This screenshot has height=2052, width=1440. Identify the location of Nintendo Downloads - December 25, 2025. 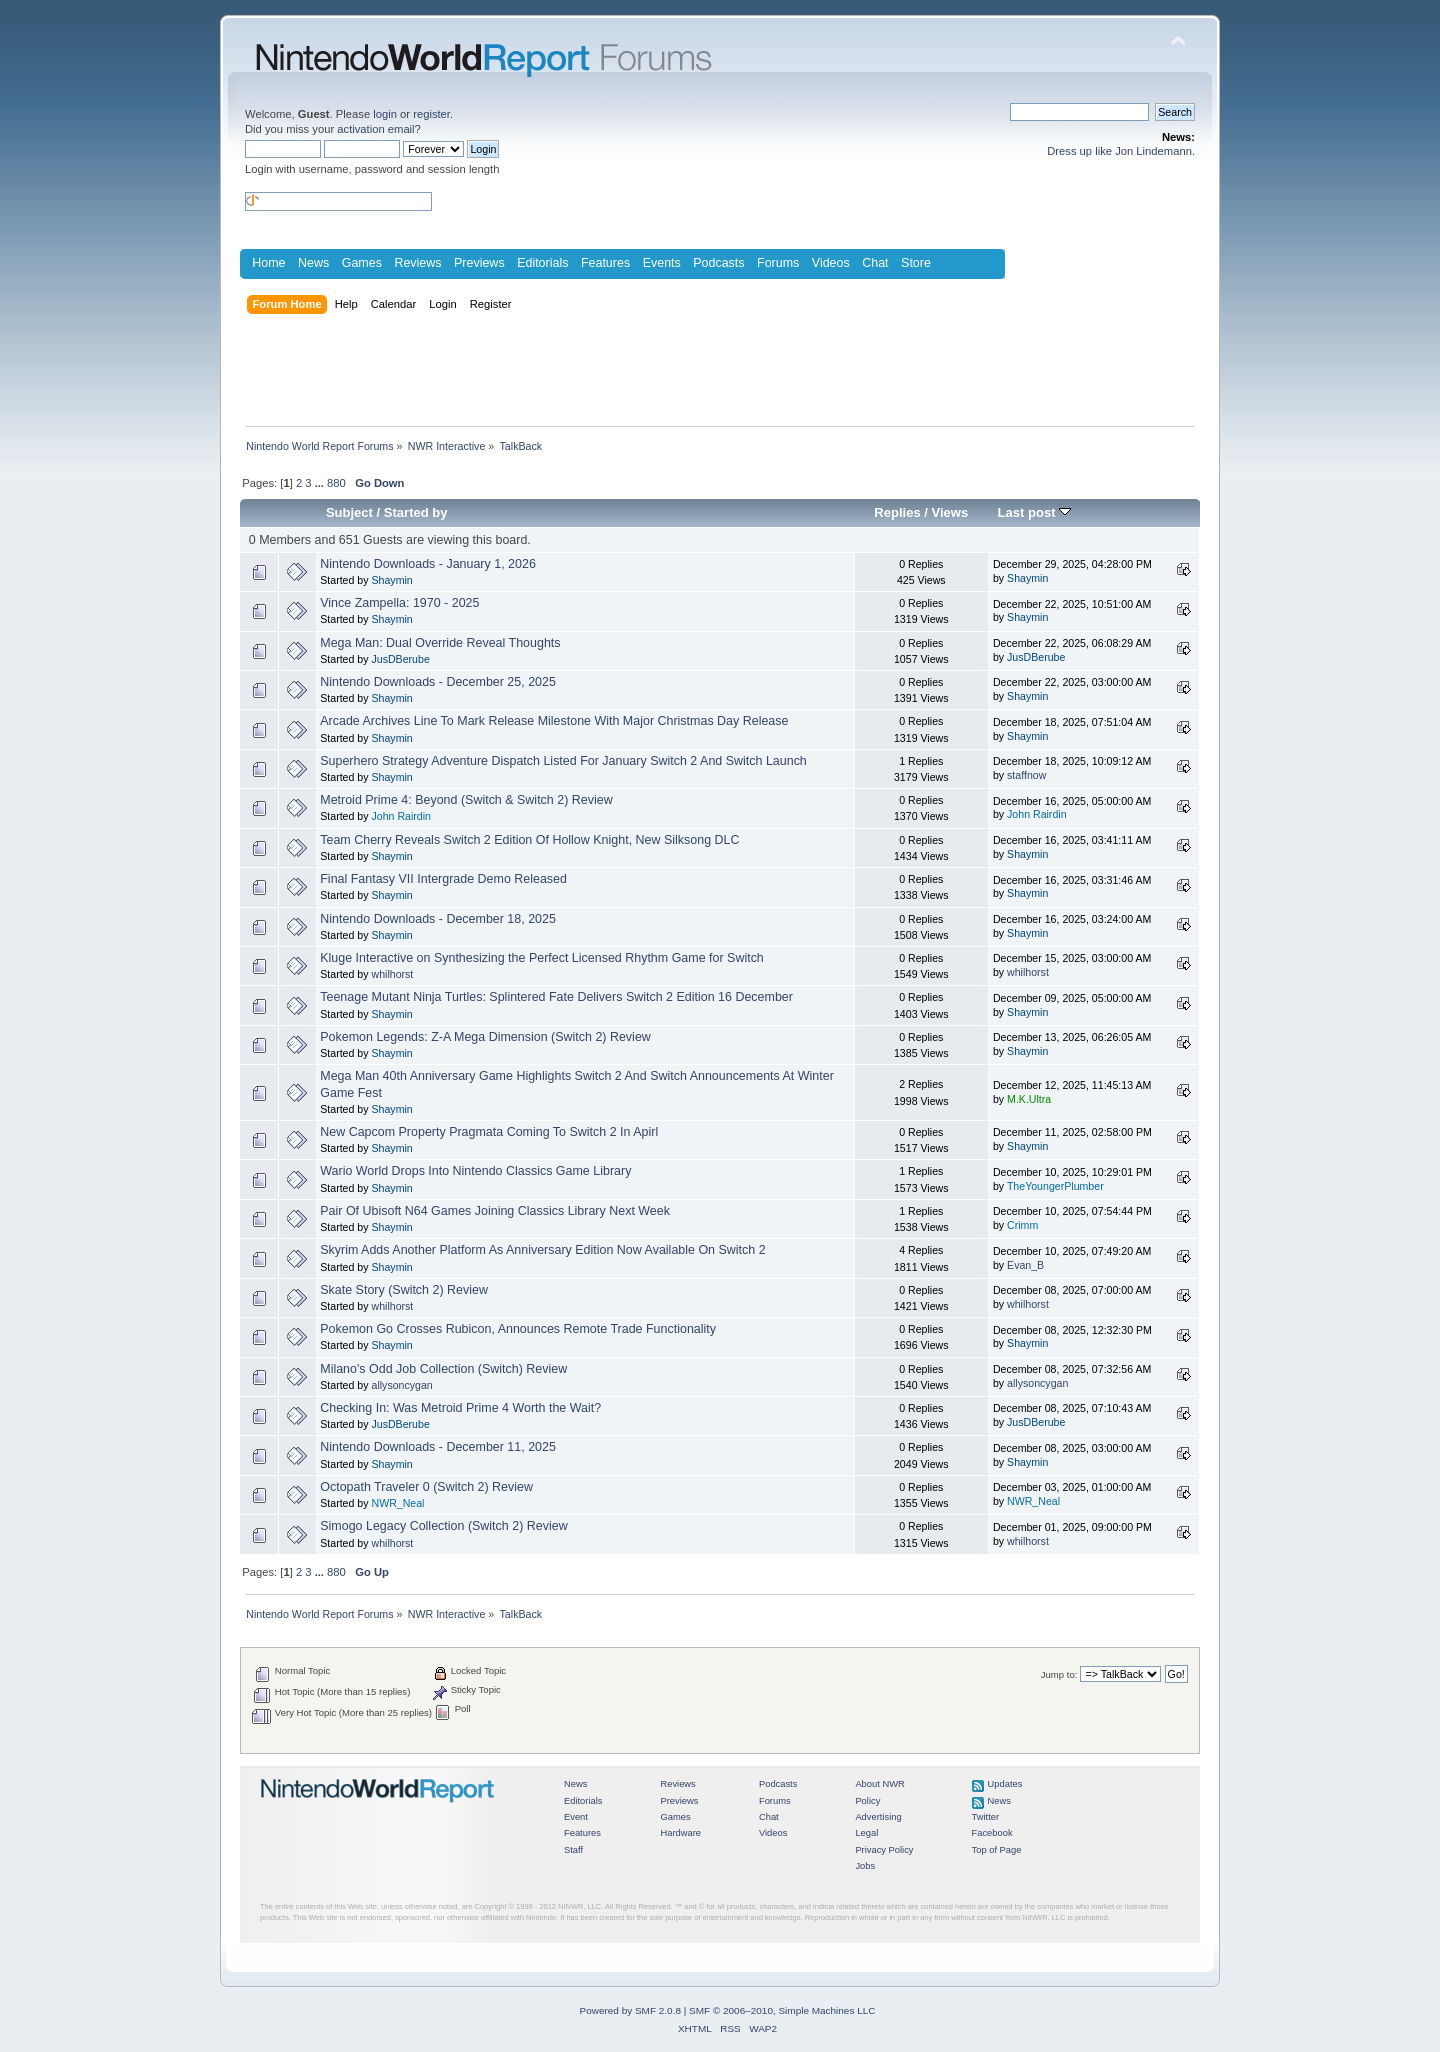
(438, 682).